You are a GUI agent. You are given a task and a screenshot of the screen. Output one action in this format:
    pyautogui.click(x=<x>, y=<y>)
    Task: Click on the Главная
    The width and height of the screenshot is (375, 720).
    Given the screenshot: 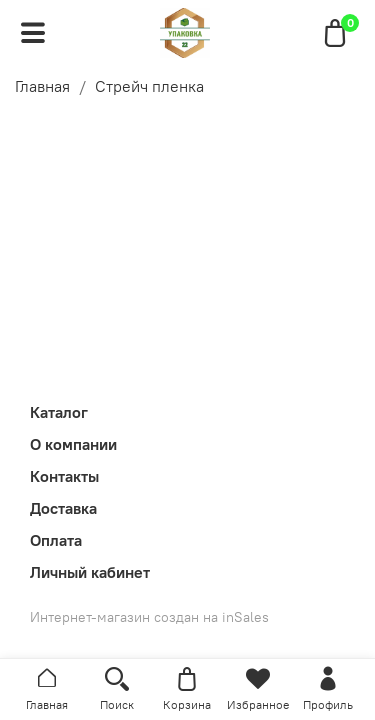 What is the action you would take?
    pyautogui.click(x=42, y=86)
    